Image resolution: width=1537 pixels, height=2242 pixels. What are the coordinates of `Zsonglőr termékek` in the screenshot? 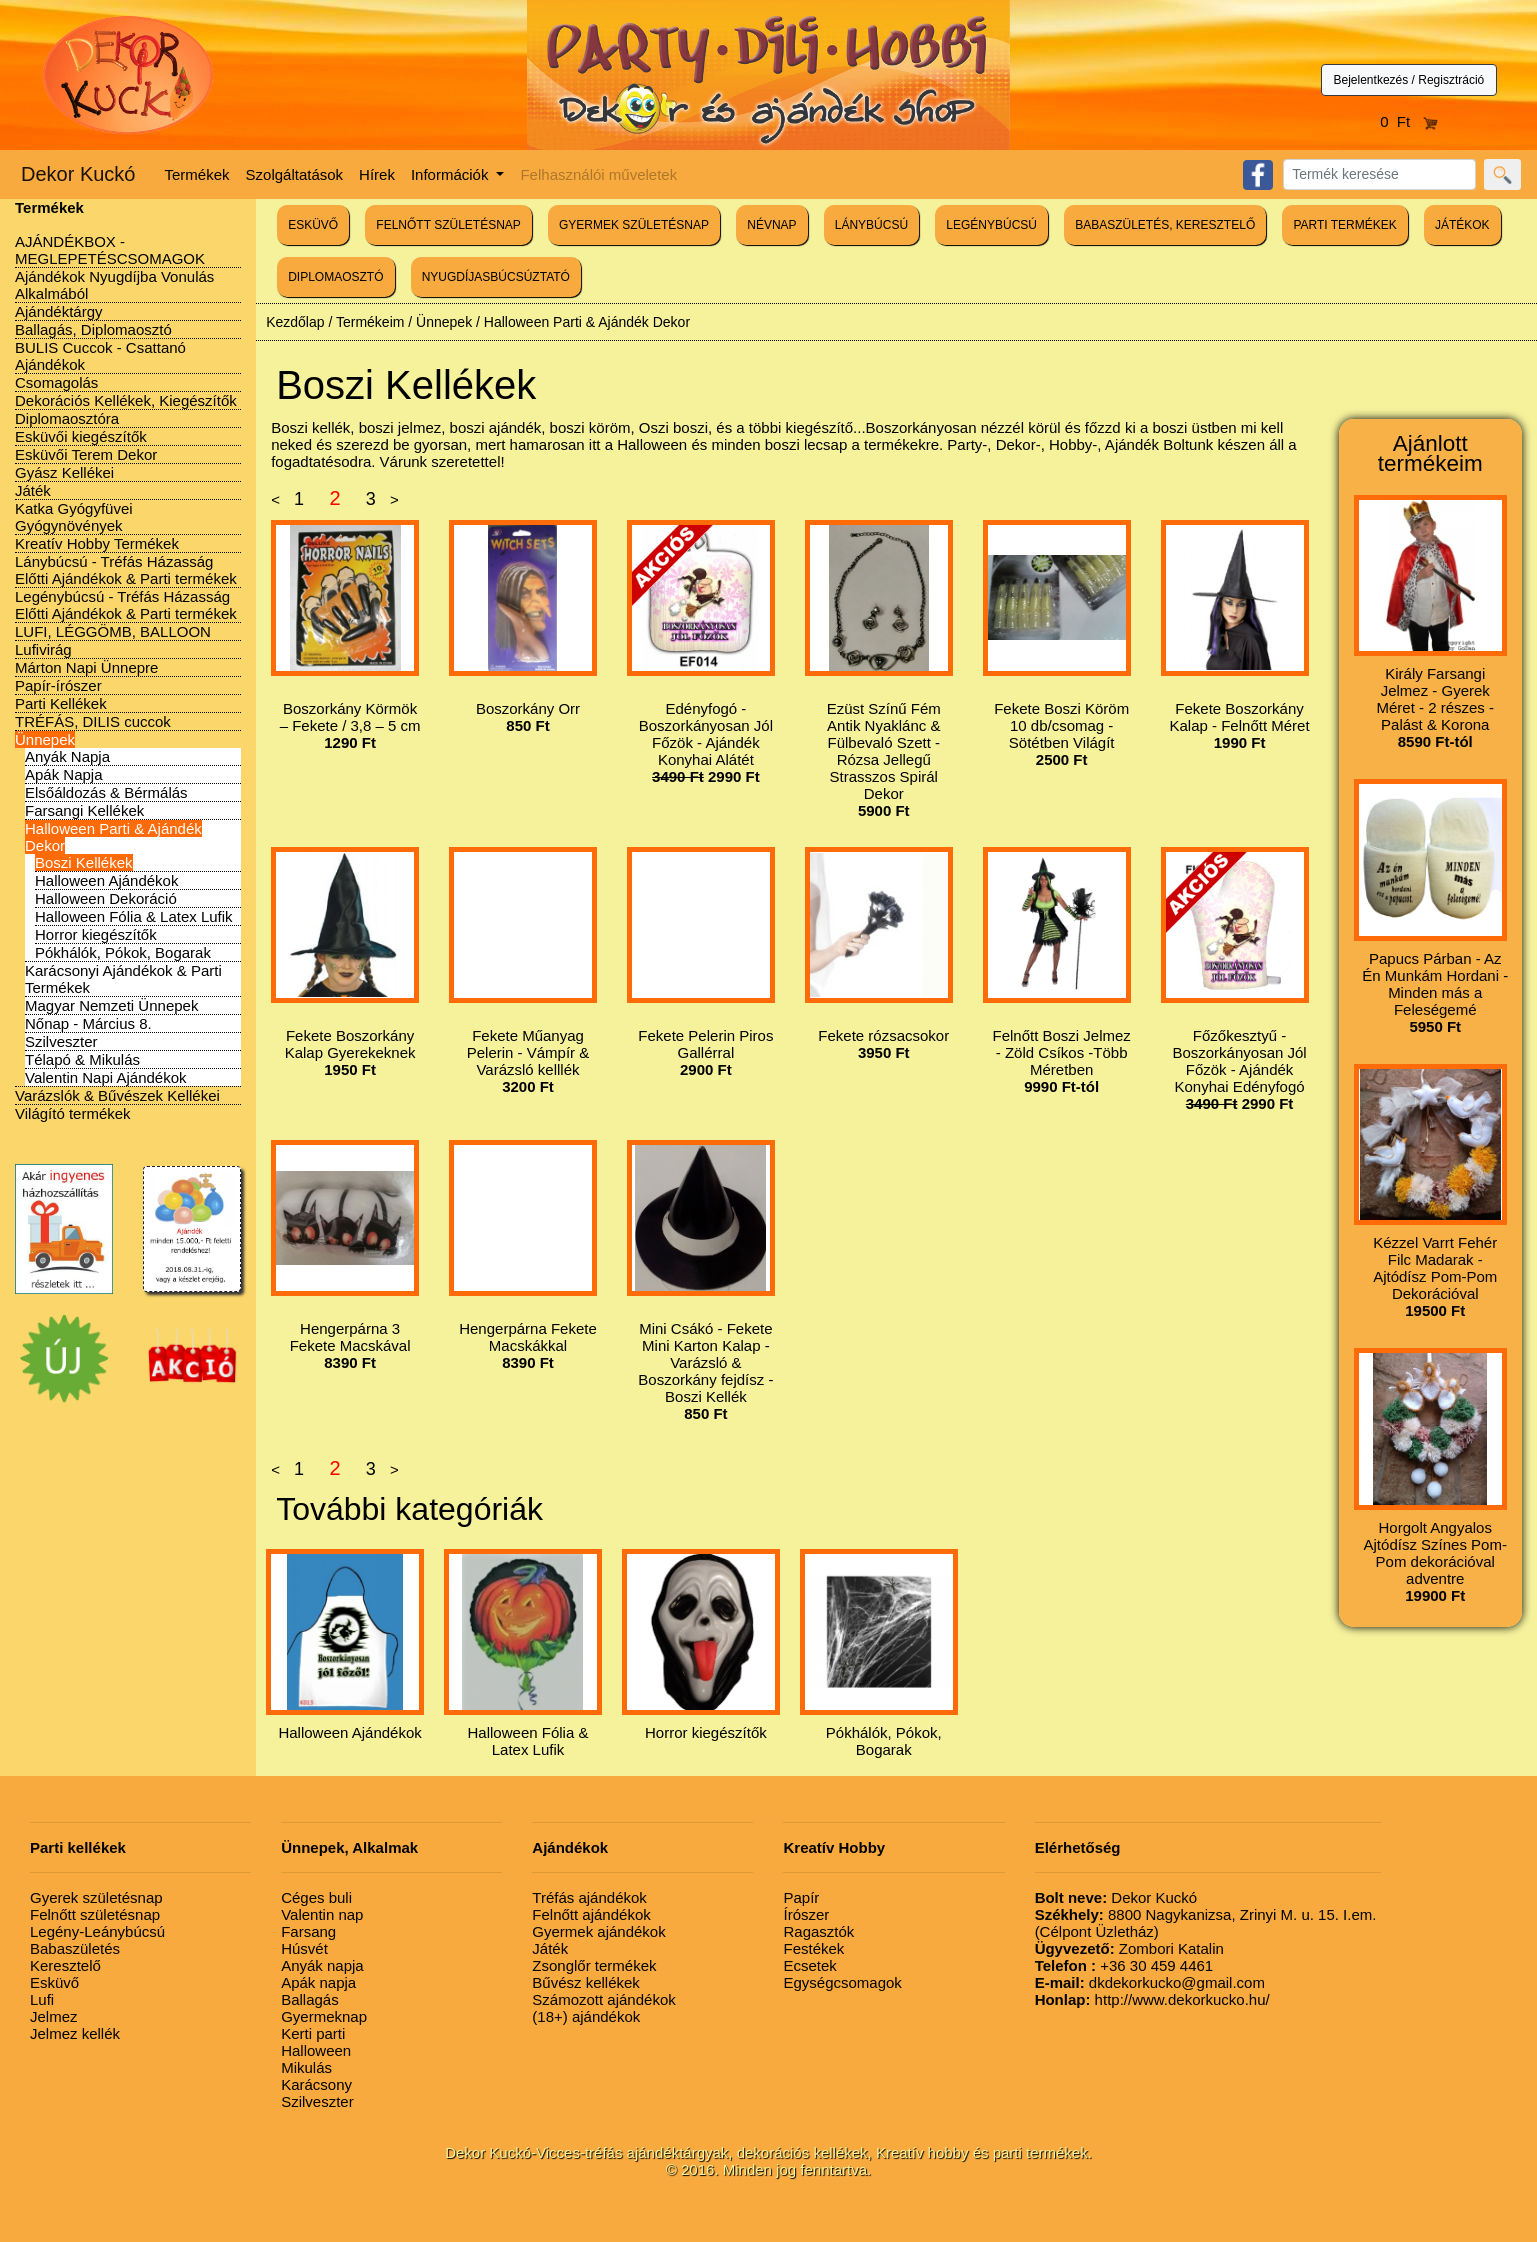 It's located at (594, 1965).